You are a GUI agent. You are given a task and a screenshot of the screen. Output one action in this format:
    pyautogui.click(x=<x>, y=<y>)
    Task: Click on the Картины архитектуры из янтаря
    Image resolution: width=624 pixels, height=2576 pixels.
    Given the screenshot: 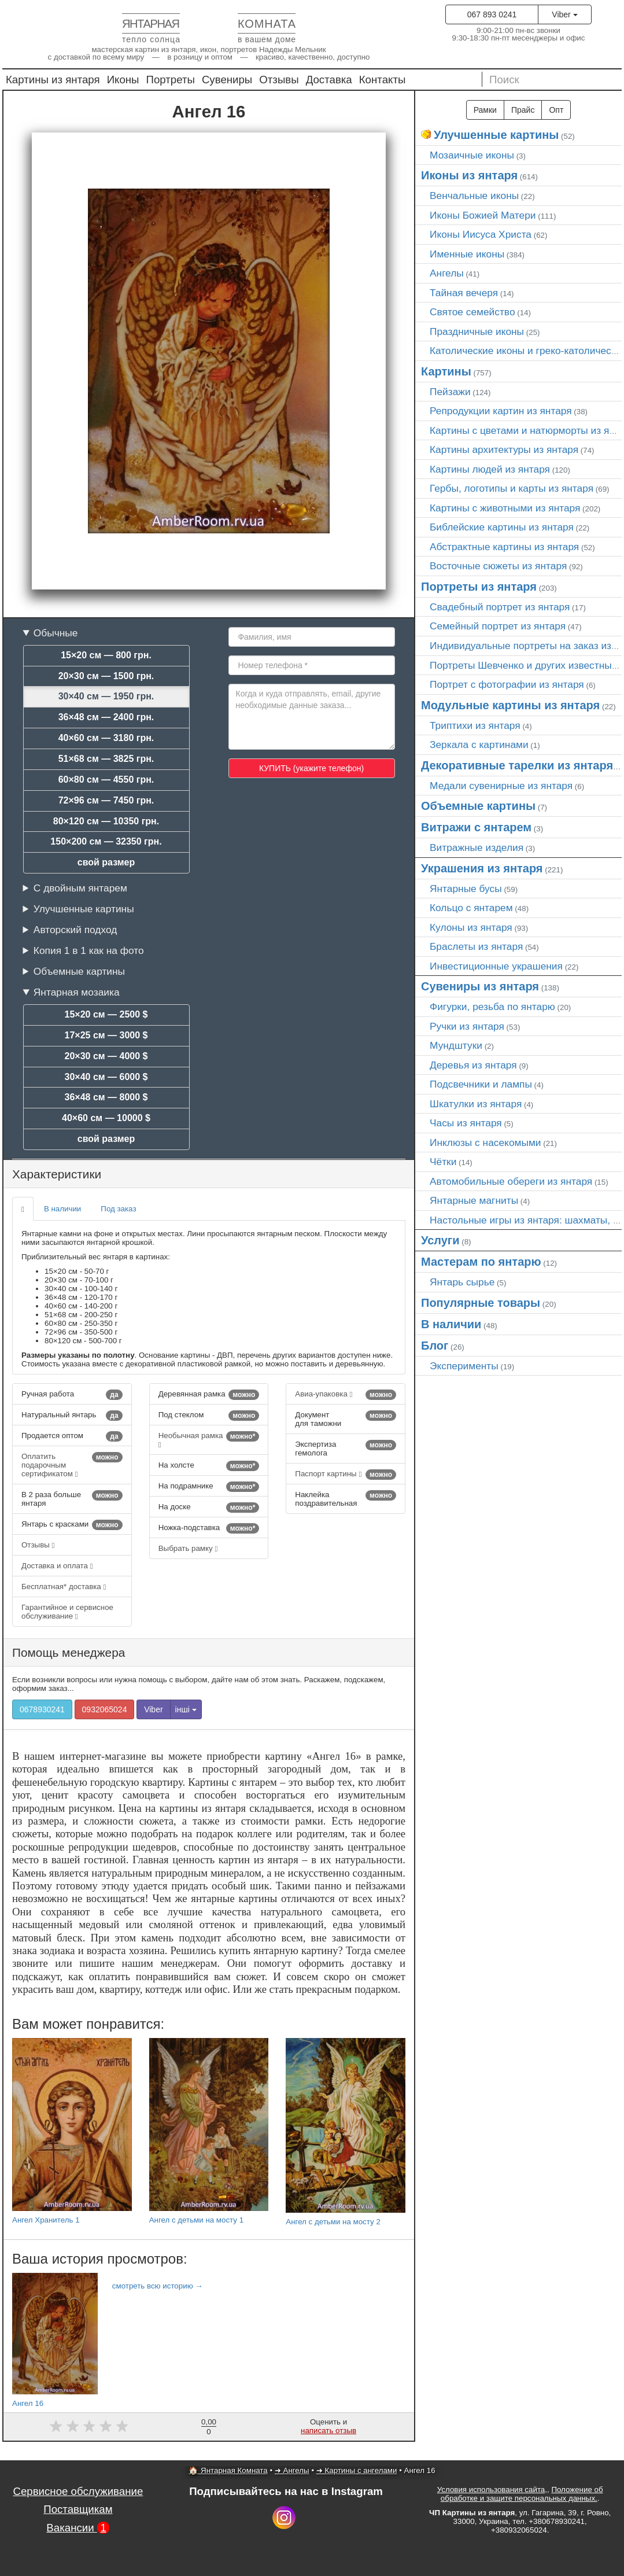 What is the action you would take?
    pyautogui.click(x=504, y=449)
    